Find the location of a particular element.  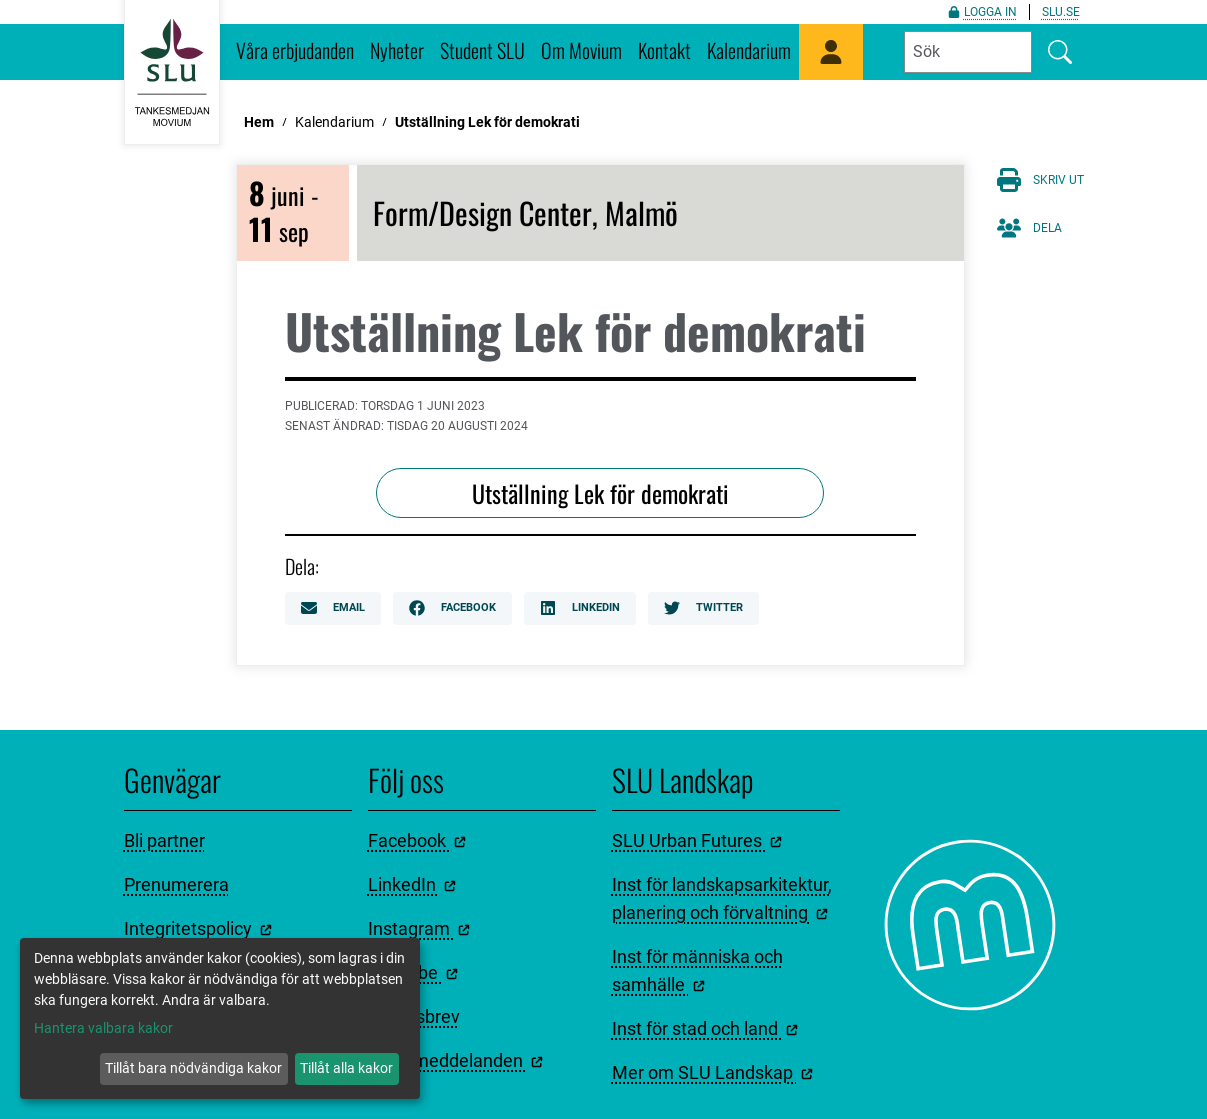

Tillåt bara nödvändiga kakor is located at coordinates (193, 1068).